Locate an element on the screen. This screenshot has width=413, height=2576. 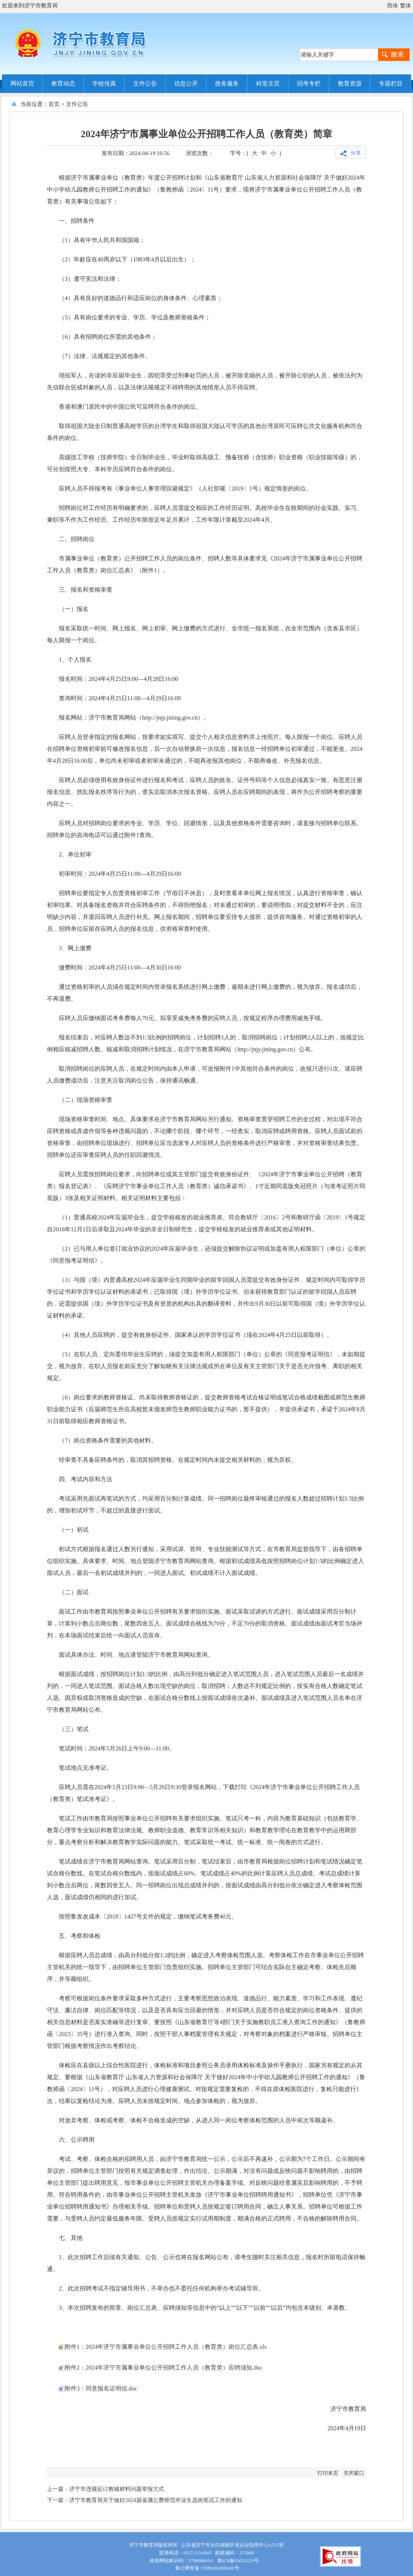
关闭窗口 is located at coordinates (353, 2473).